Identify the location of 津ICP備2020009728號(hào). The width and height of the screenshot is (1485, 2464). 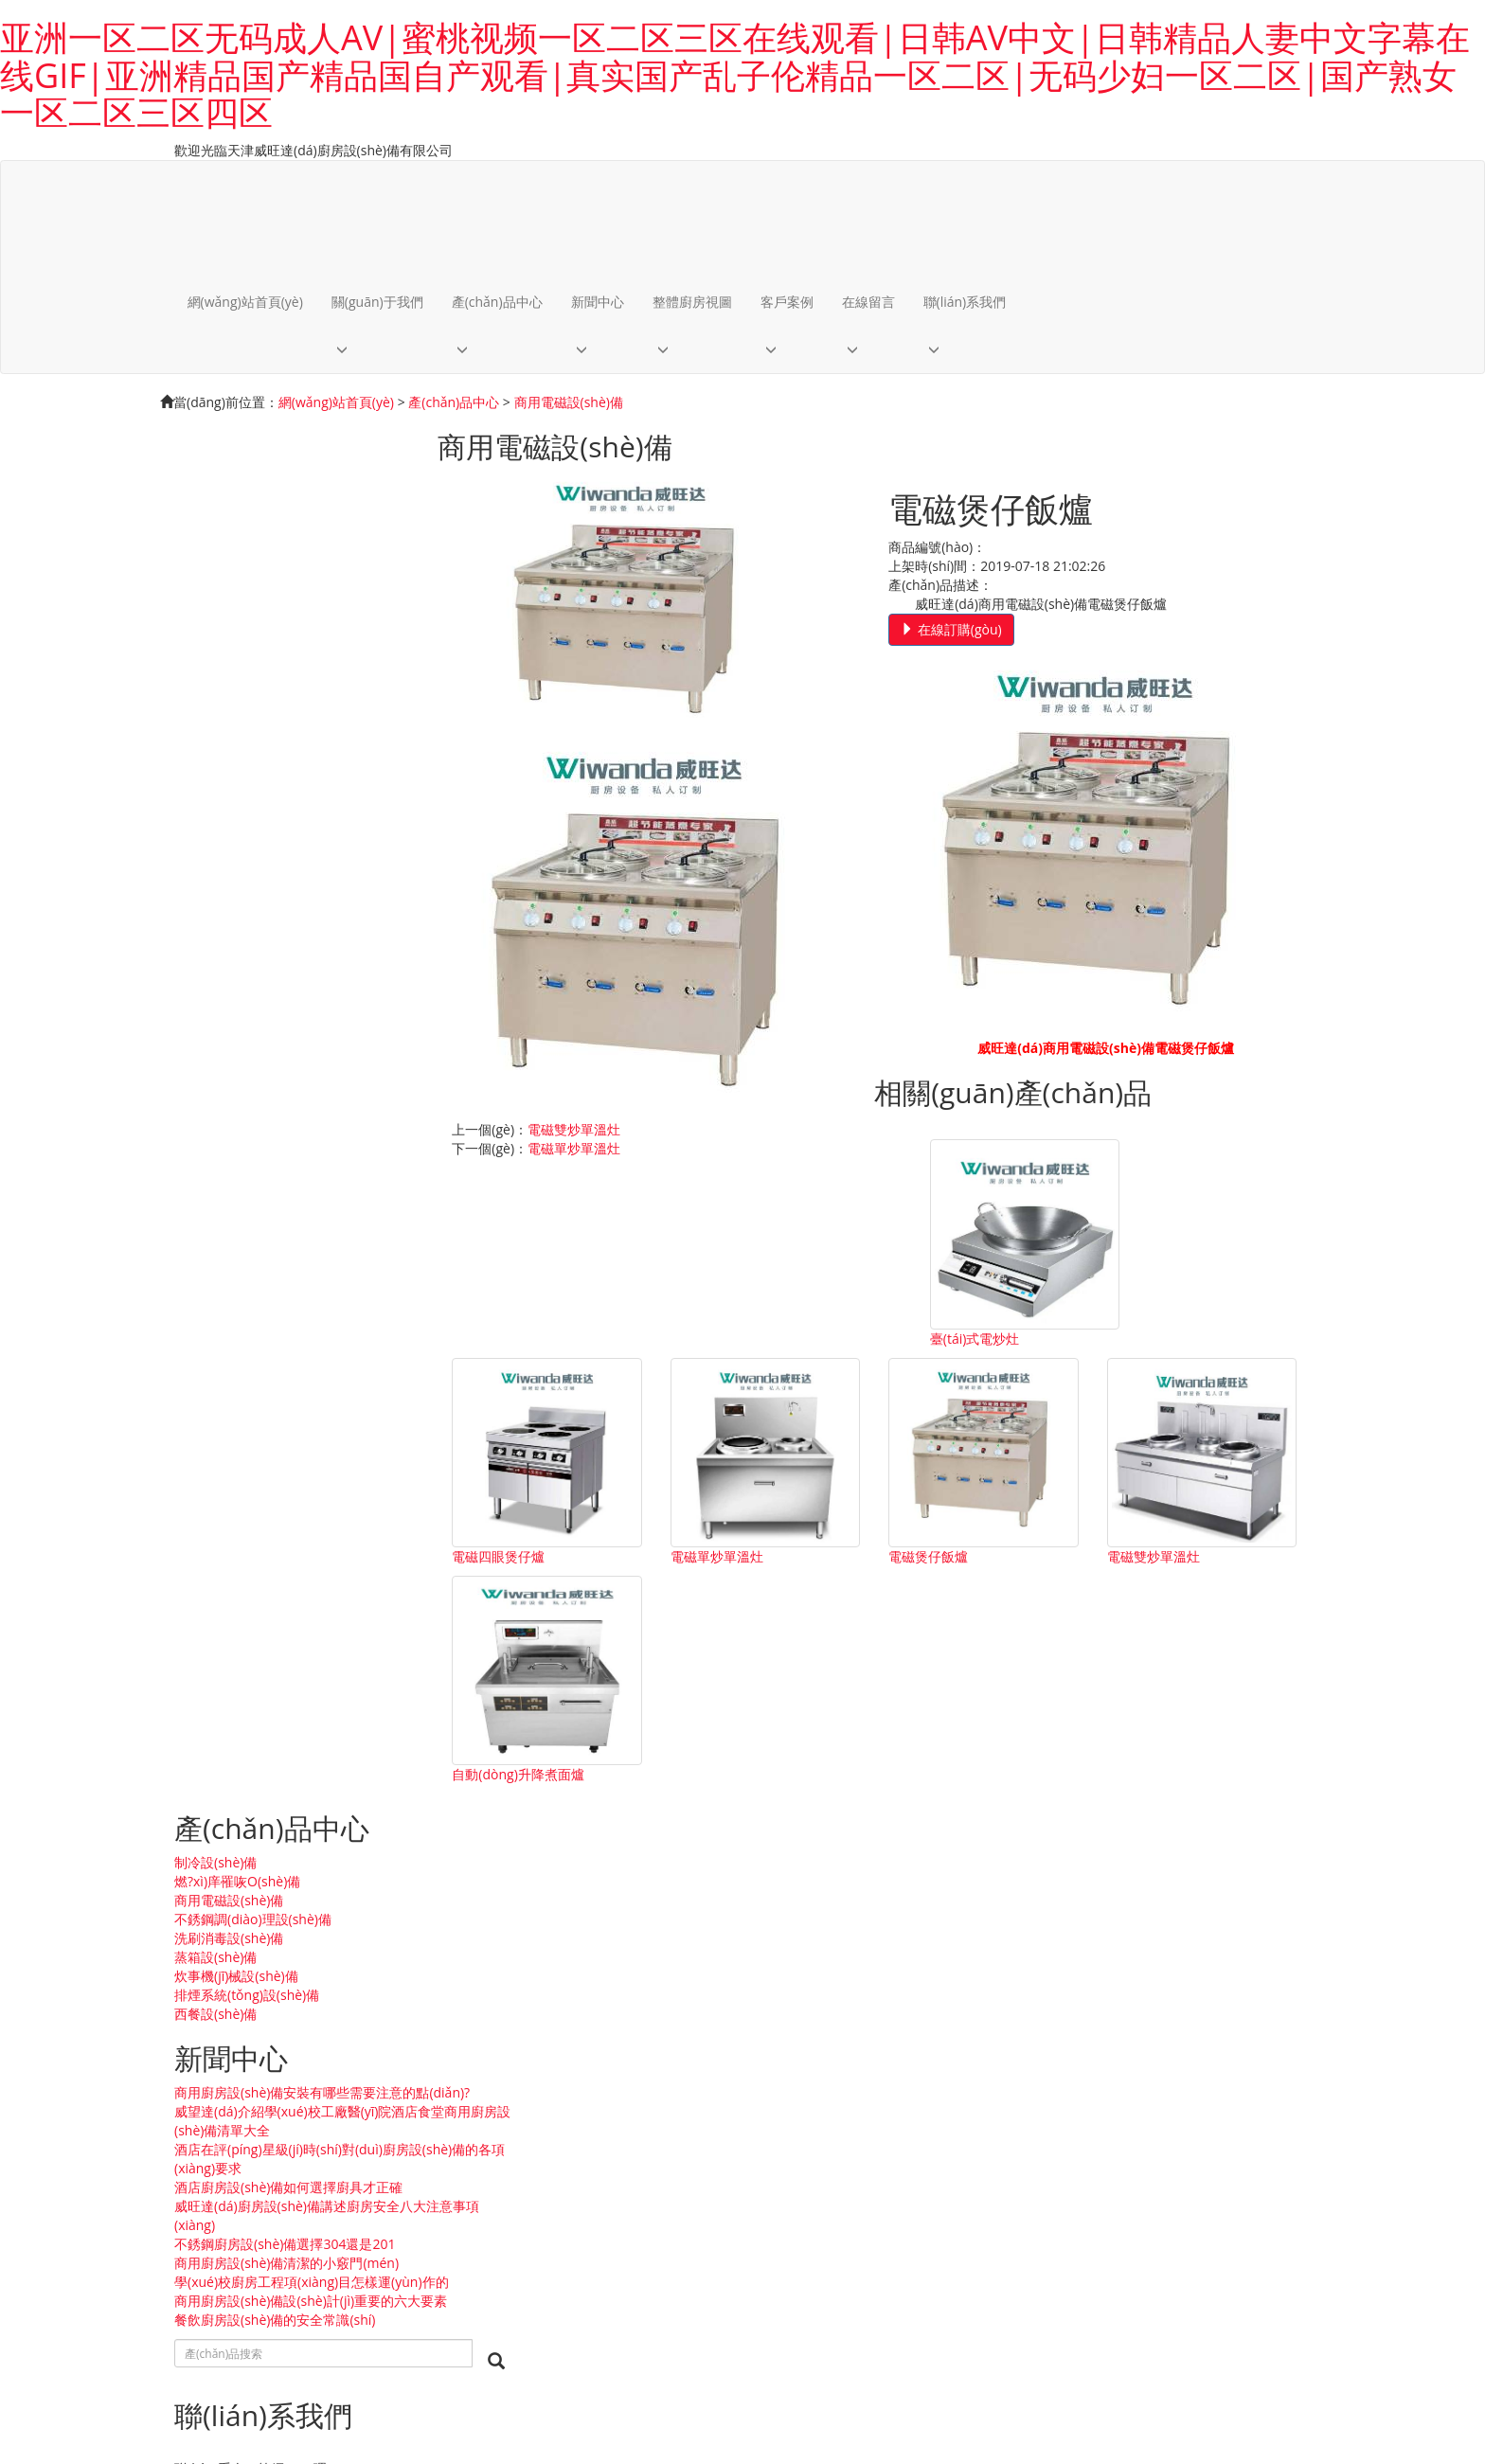
(476, 2369).